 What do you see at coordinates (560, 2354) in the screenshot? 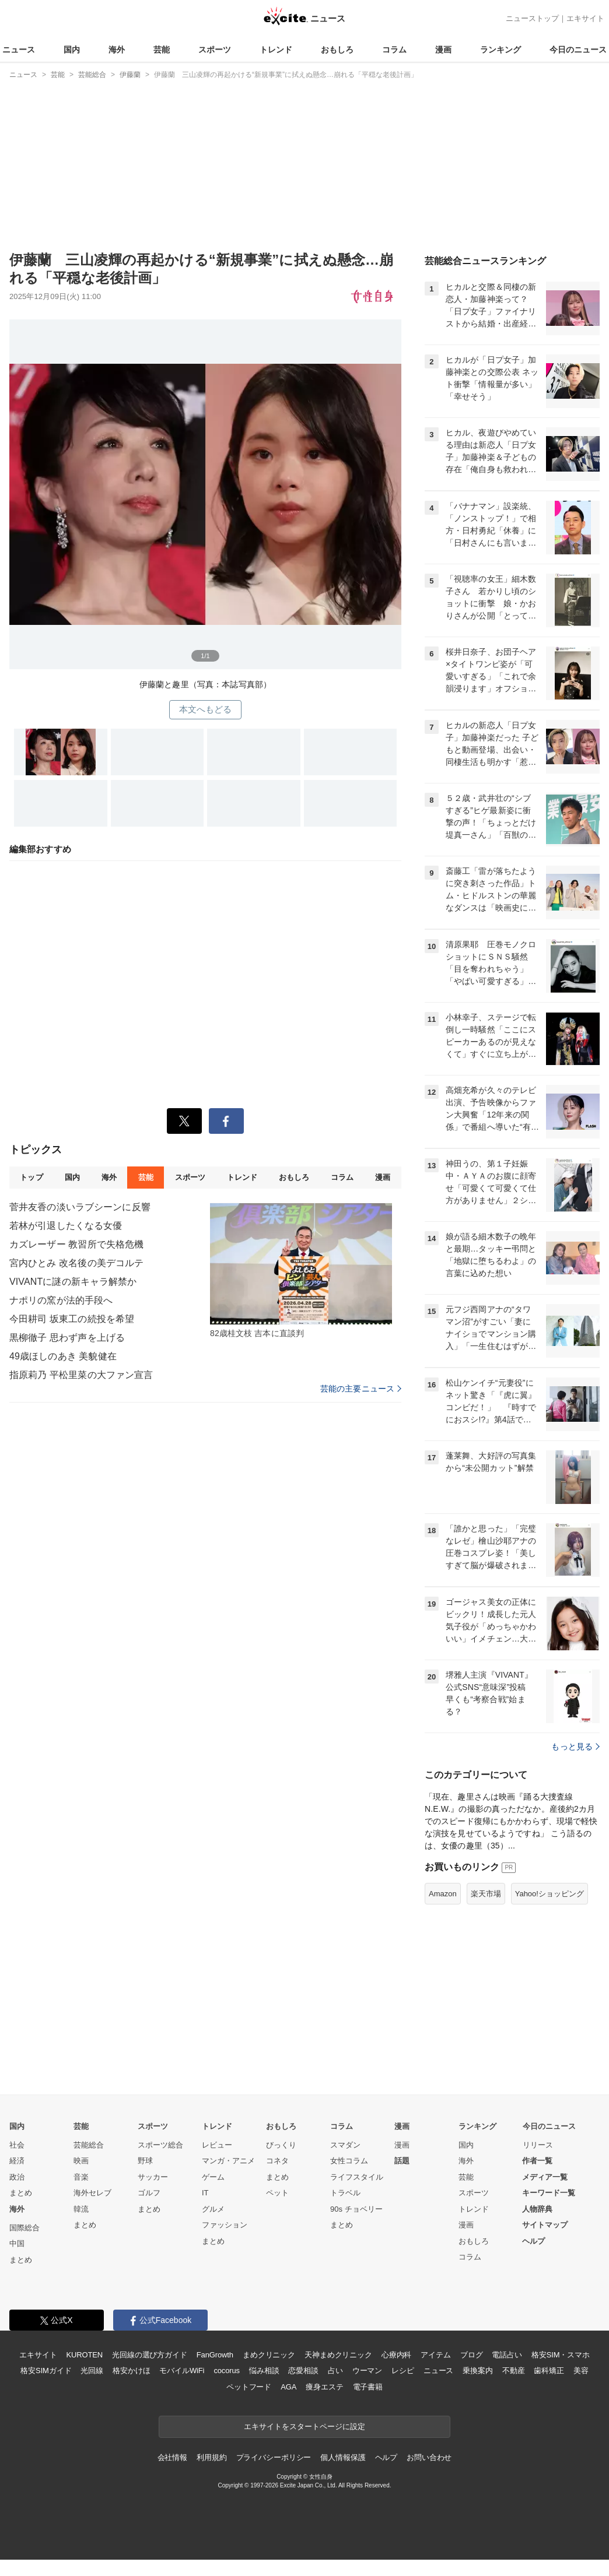
I see `格安SIM・スマホ` at bounding box center [560, 2354].